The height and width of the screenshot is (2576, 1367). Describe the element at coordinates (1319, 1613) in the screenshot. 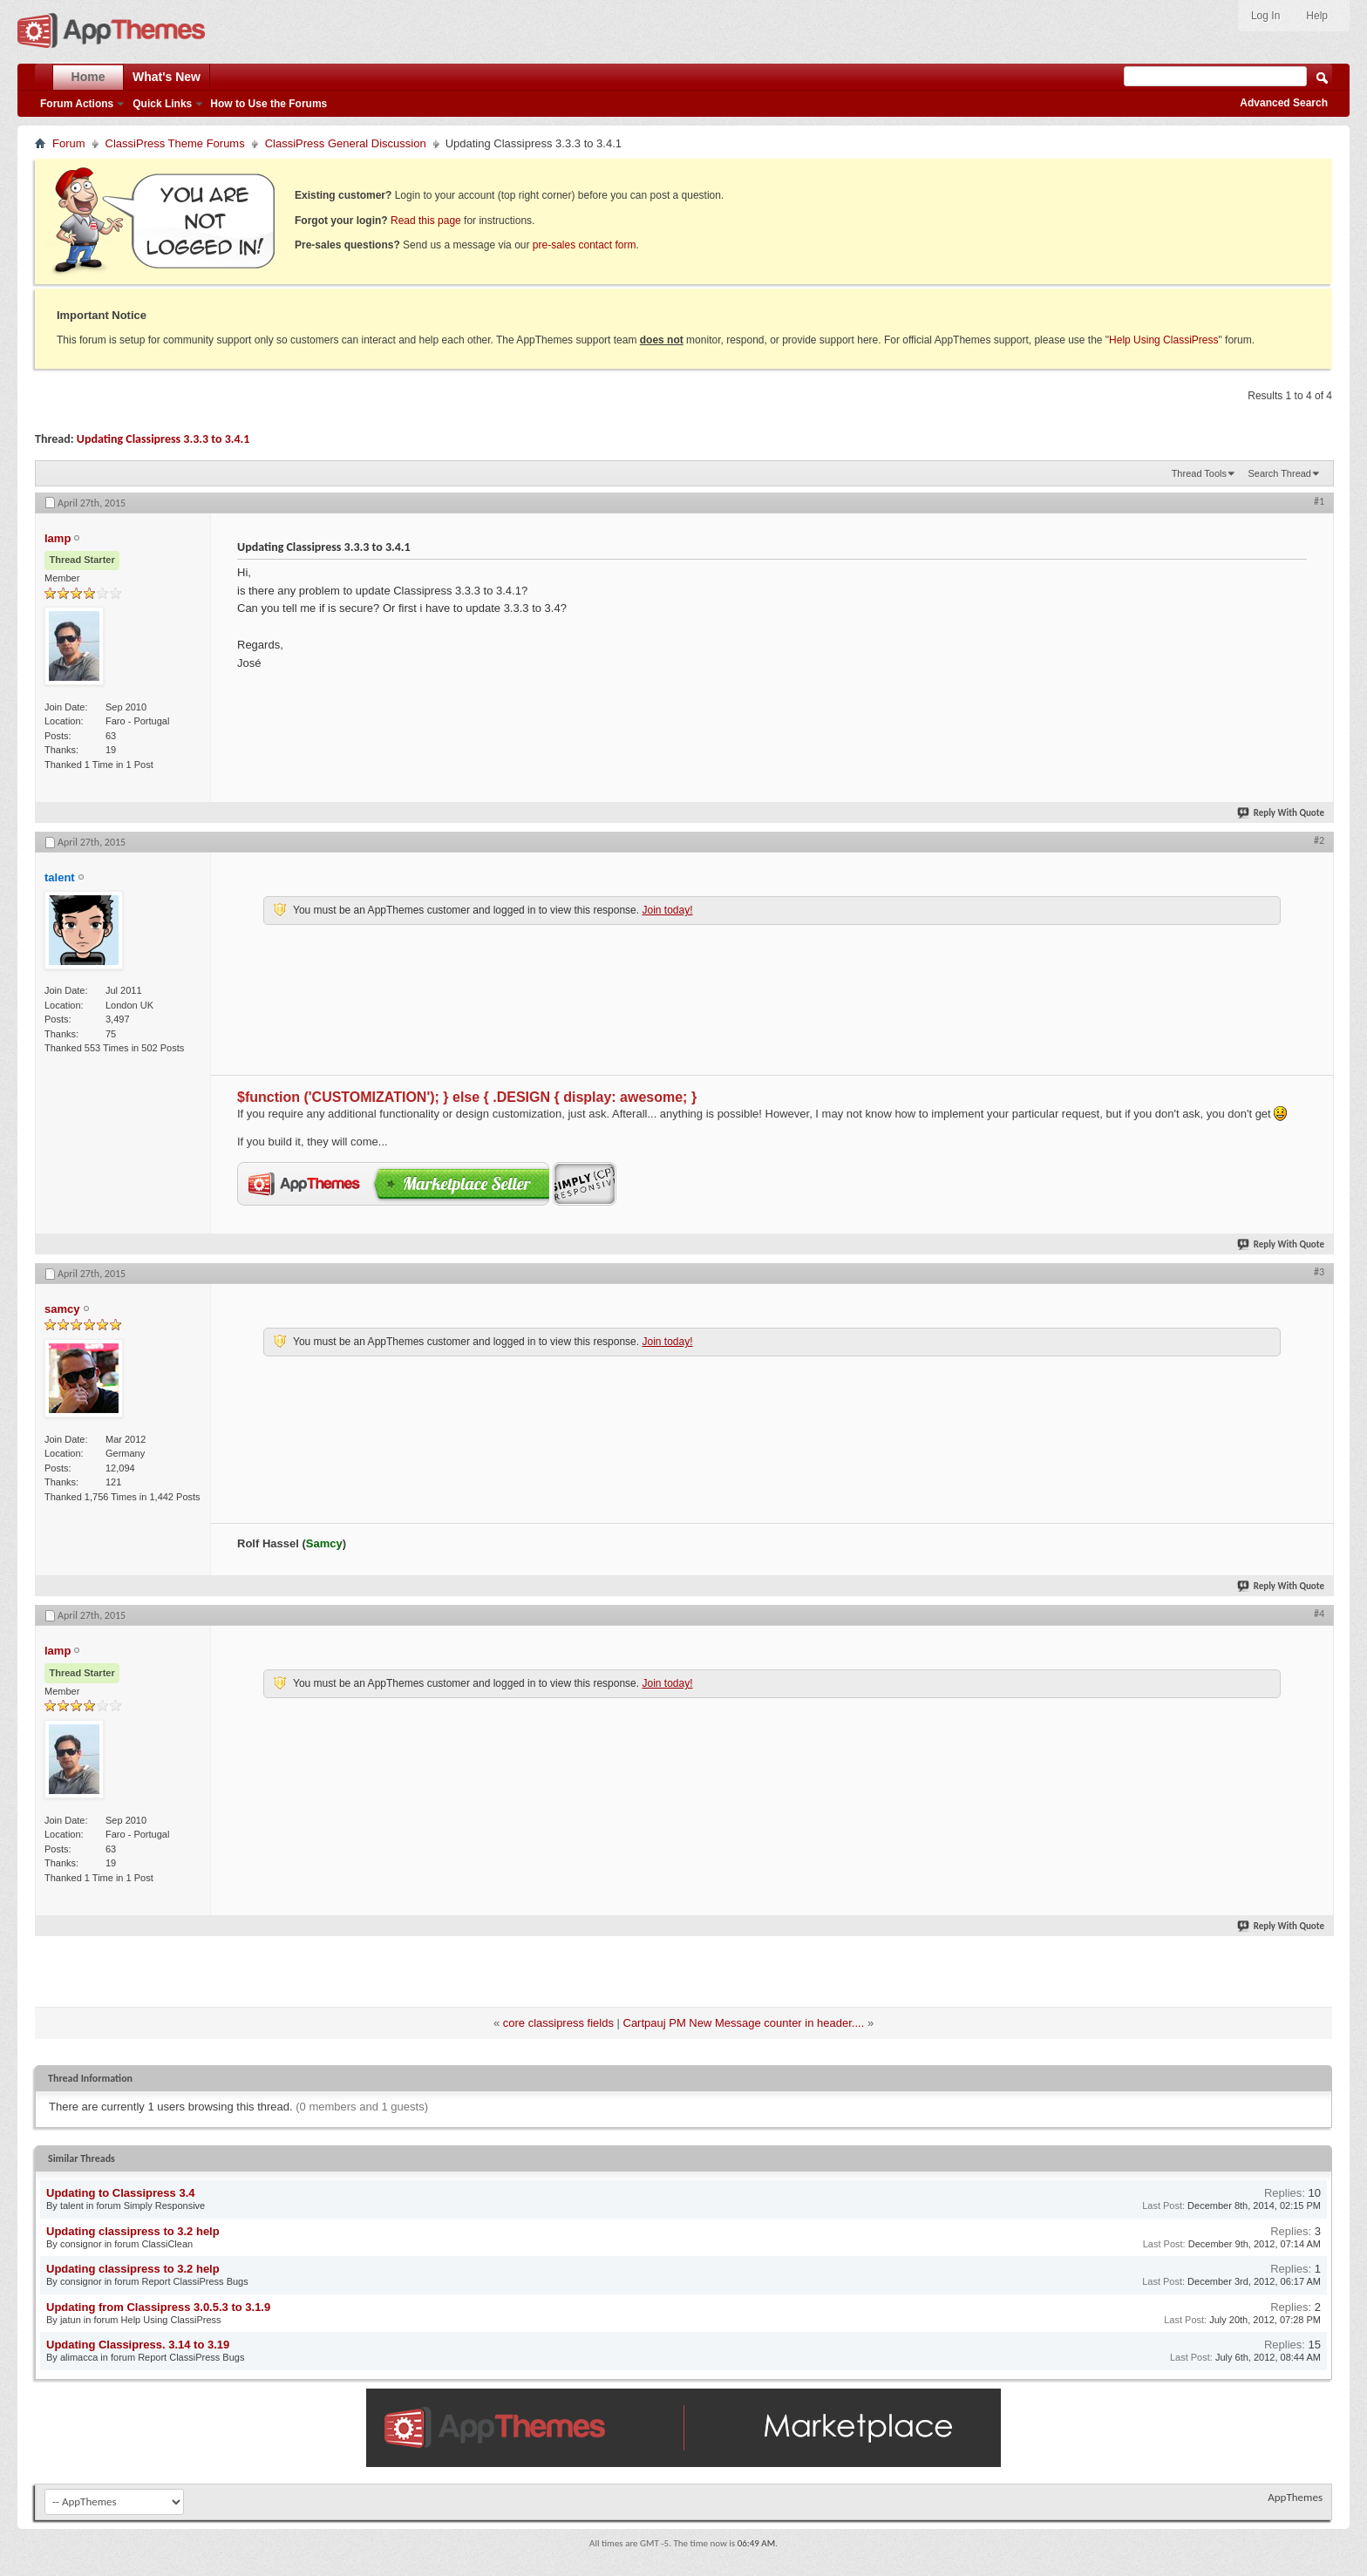

I see `#4` at that location.